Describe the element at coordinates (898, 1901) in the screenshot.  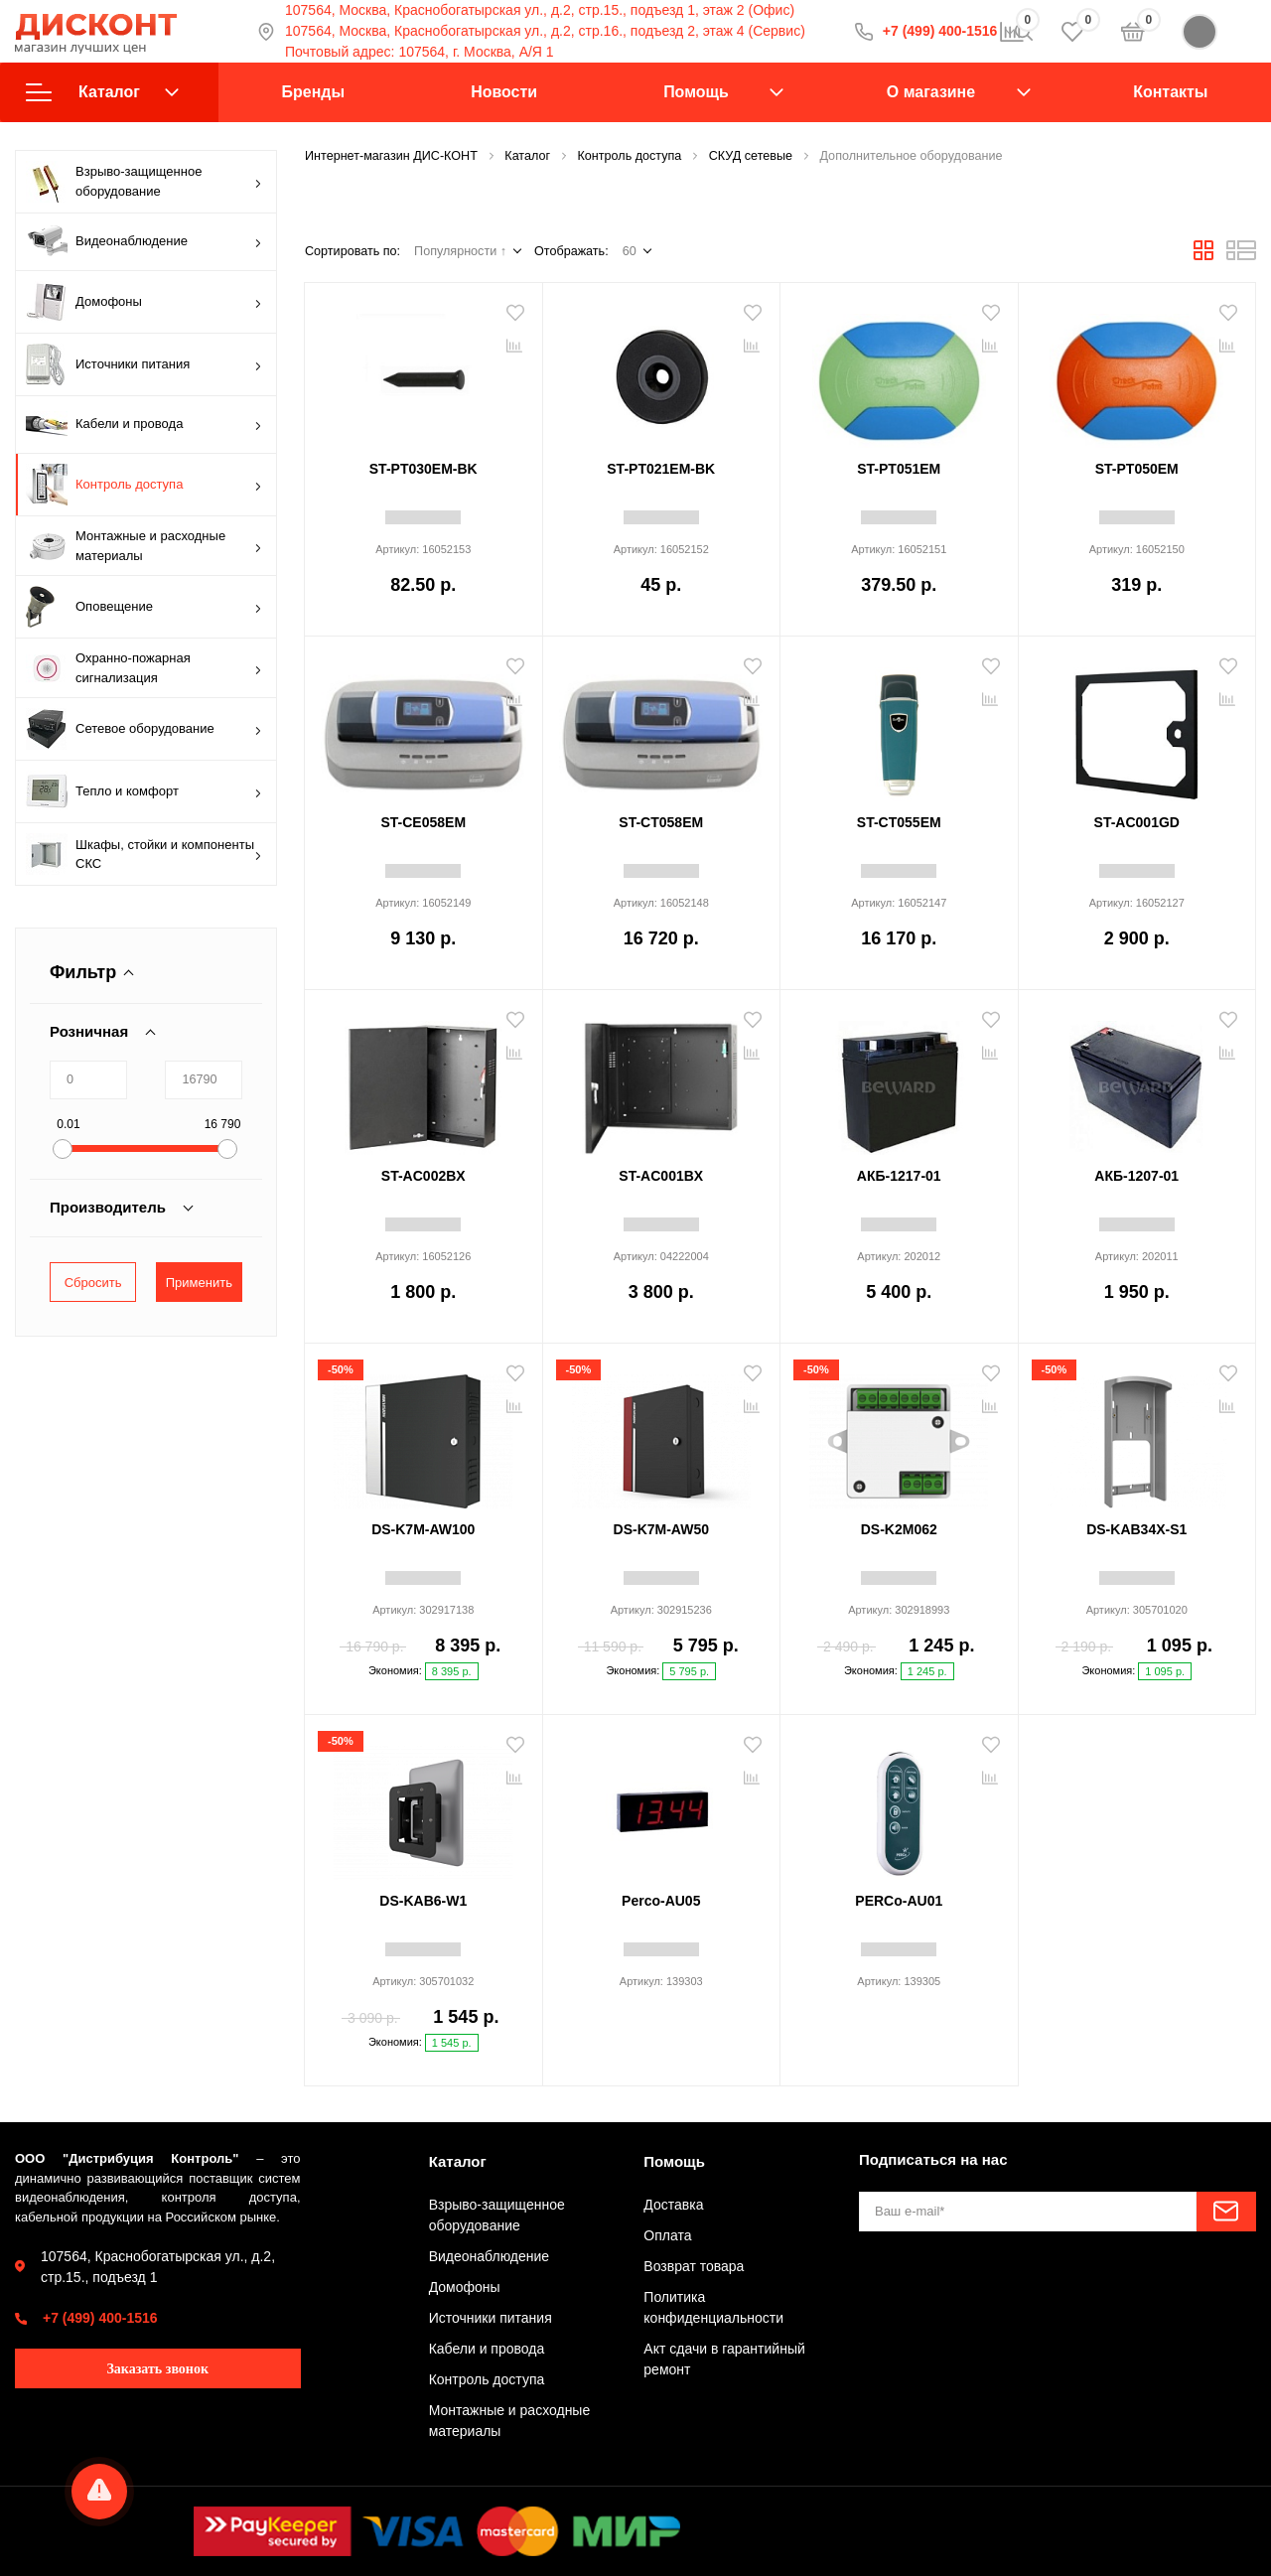
I see `PERCo-AU01` at that location.